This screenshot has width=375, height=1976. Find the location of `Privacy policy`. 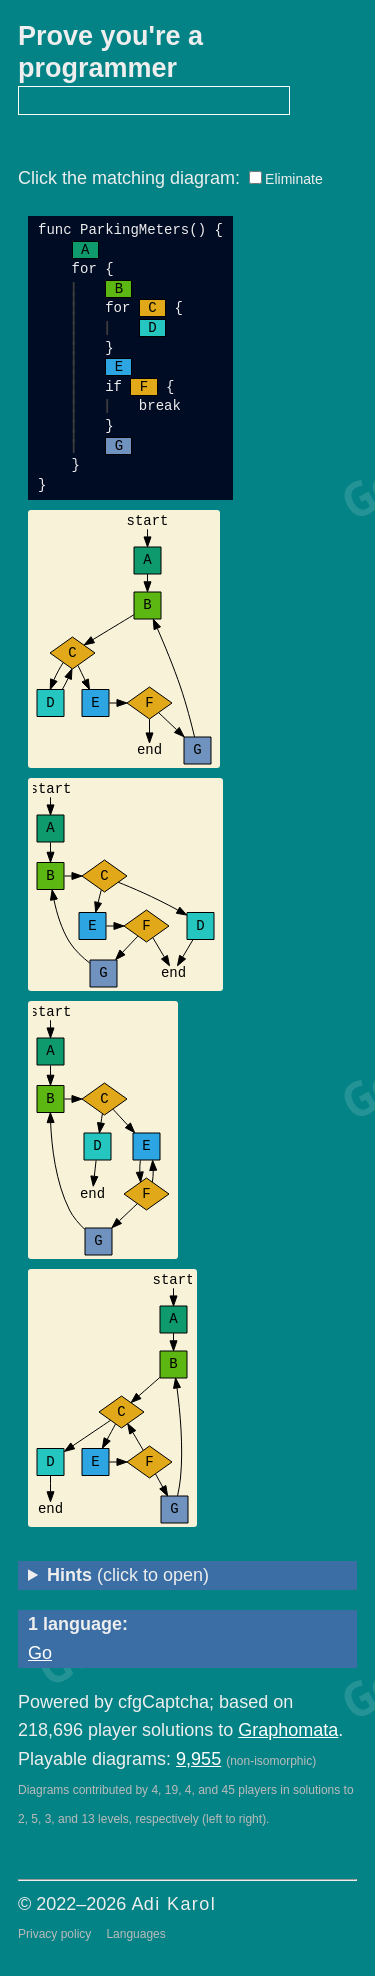

Privacy policy is located at coordinates (54, 1934).